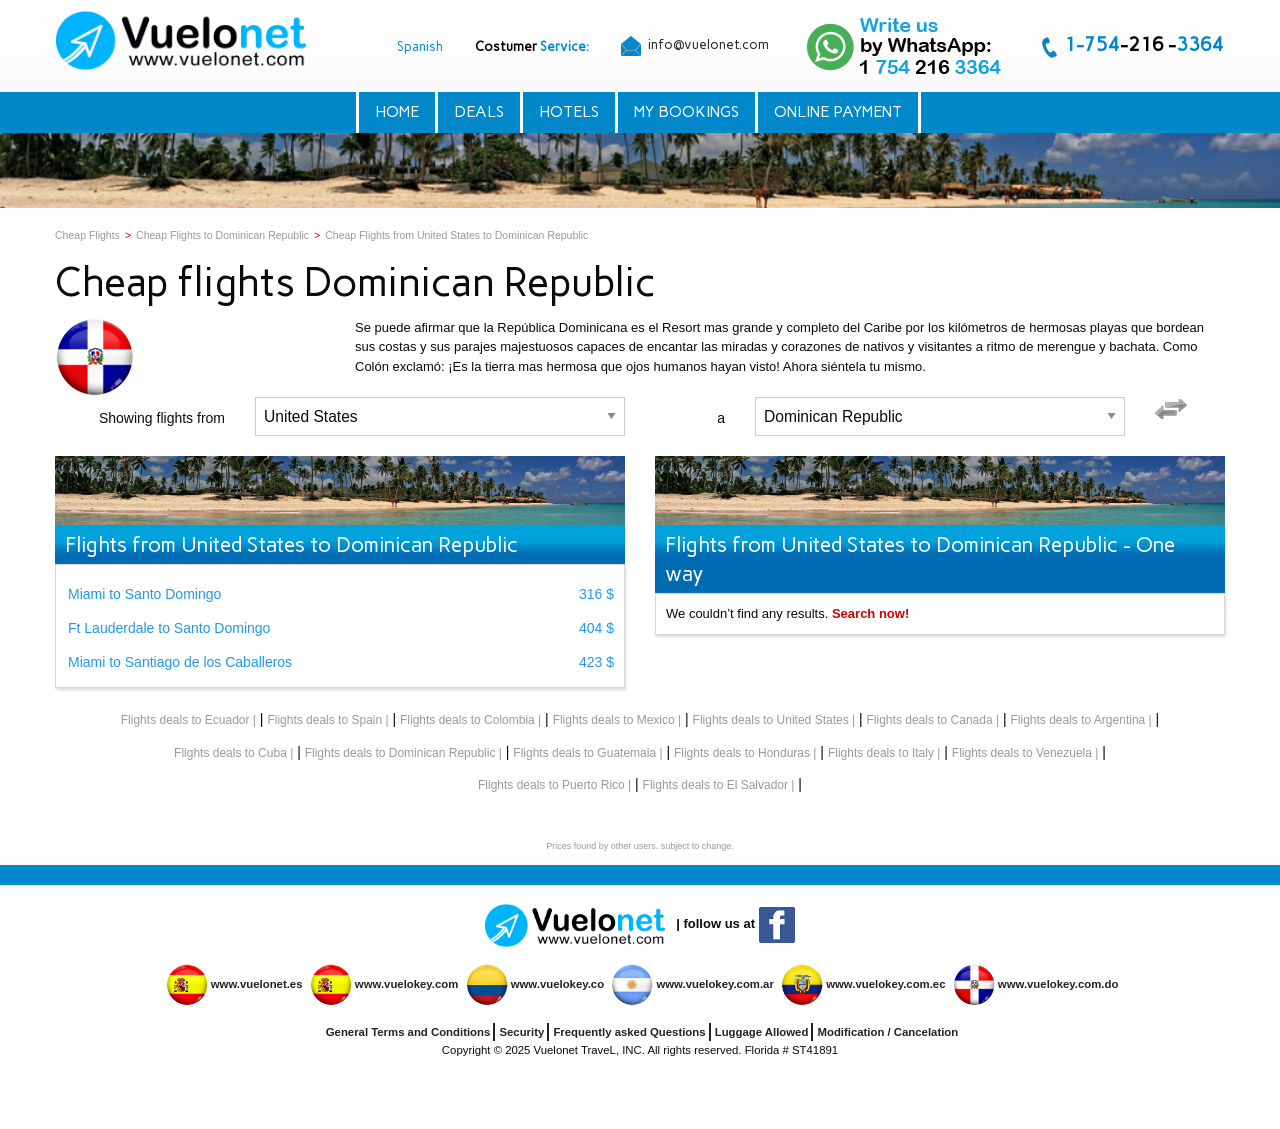 This screenshot has height=1129, width=1280. What do you see at coordinates (771, 720) in the screenshot?
I see `Flights deals to United States` at bounding box center [771, 720].